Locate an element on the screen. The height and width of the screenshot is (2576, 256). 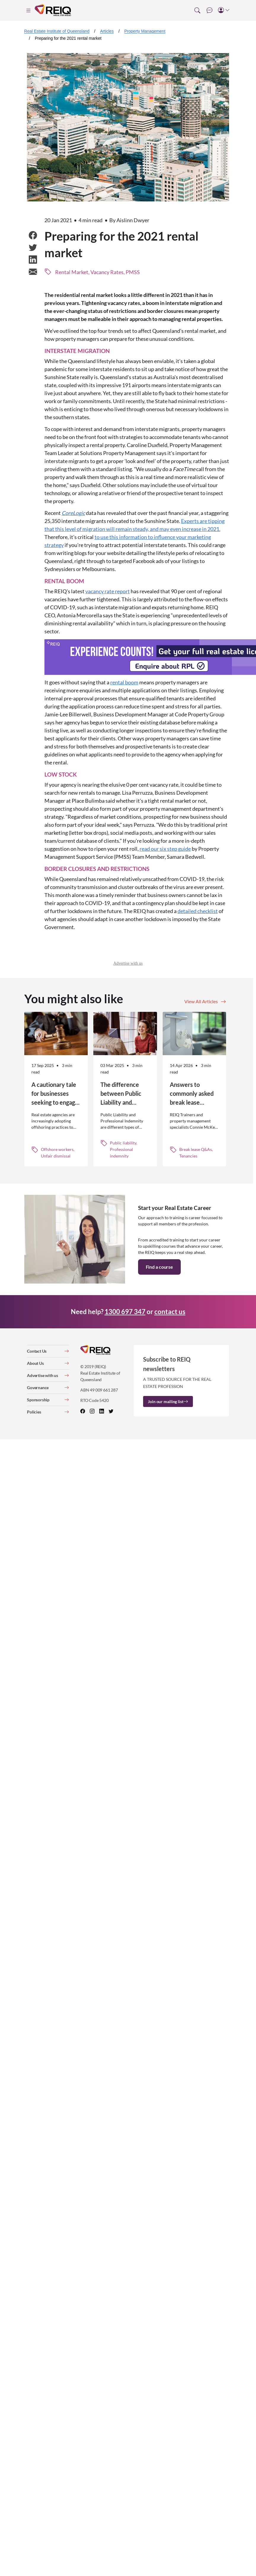
Find a course [button] is located at coordinates (159, 1267).